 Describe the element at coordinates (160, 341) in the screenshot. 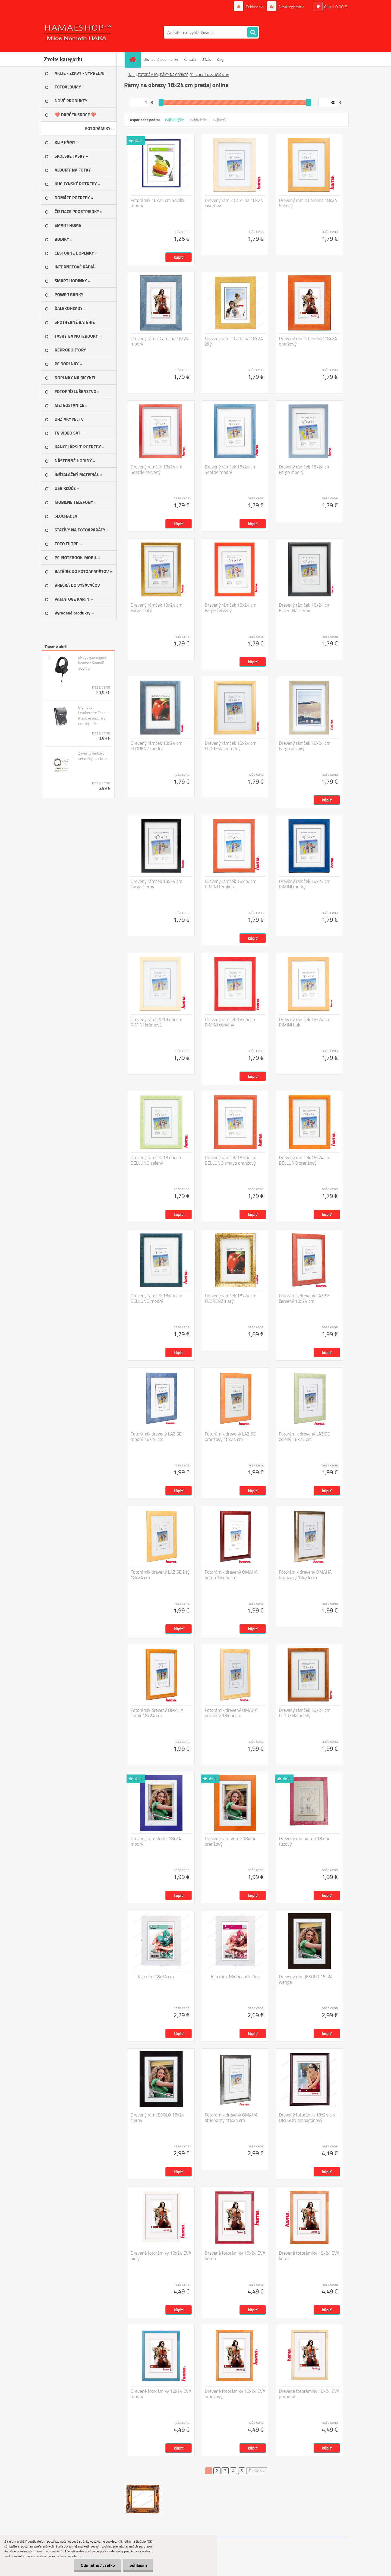

I see `Drevený rámik Carolina 18x24 modrý` at that location.